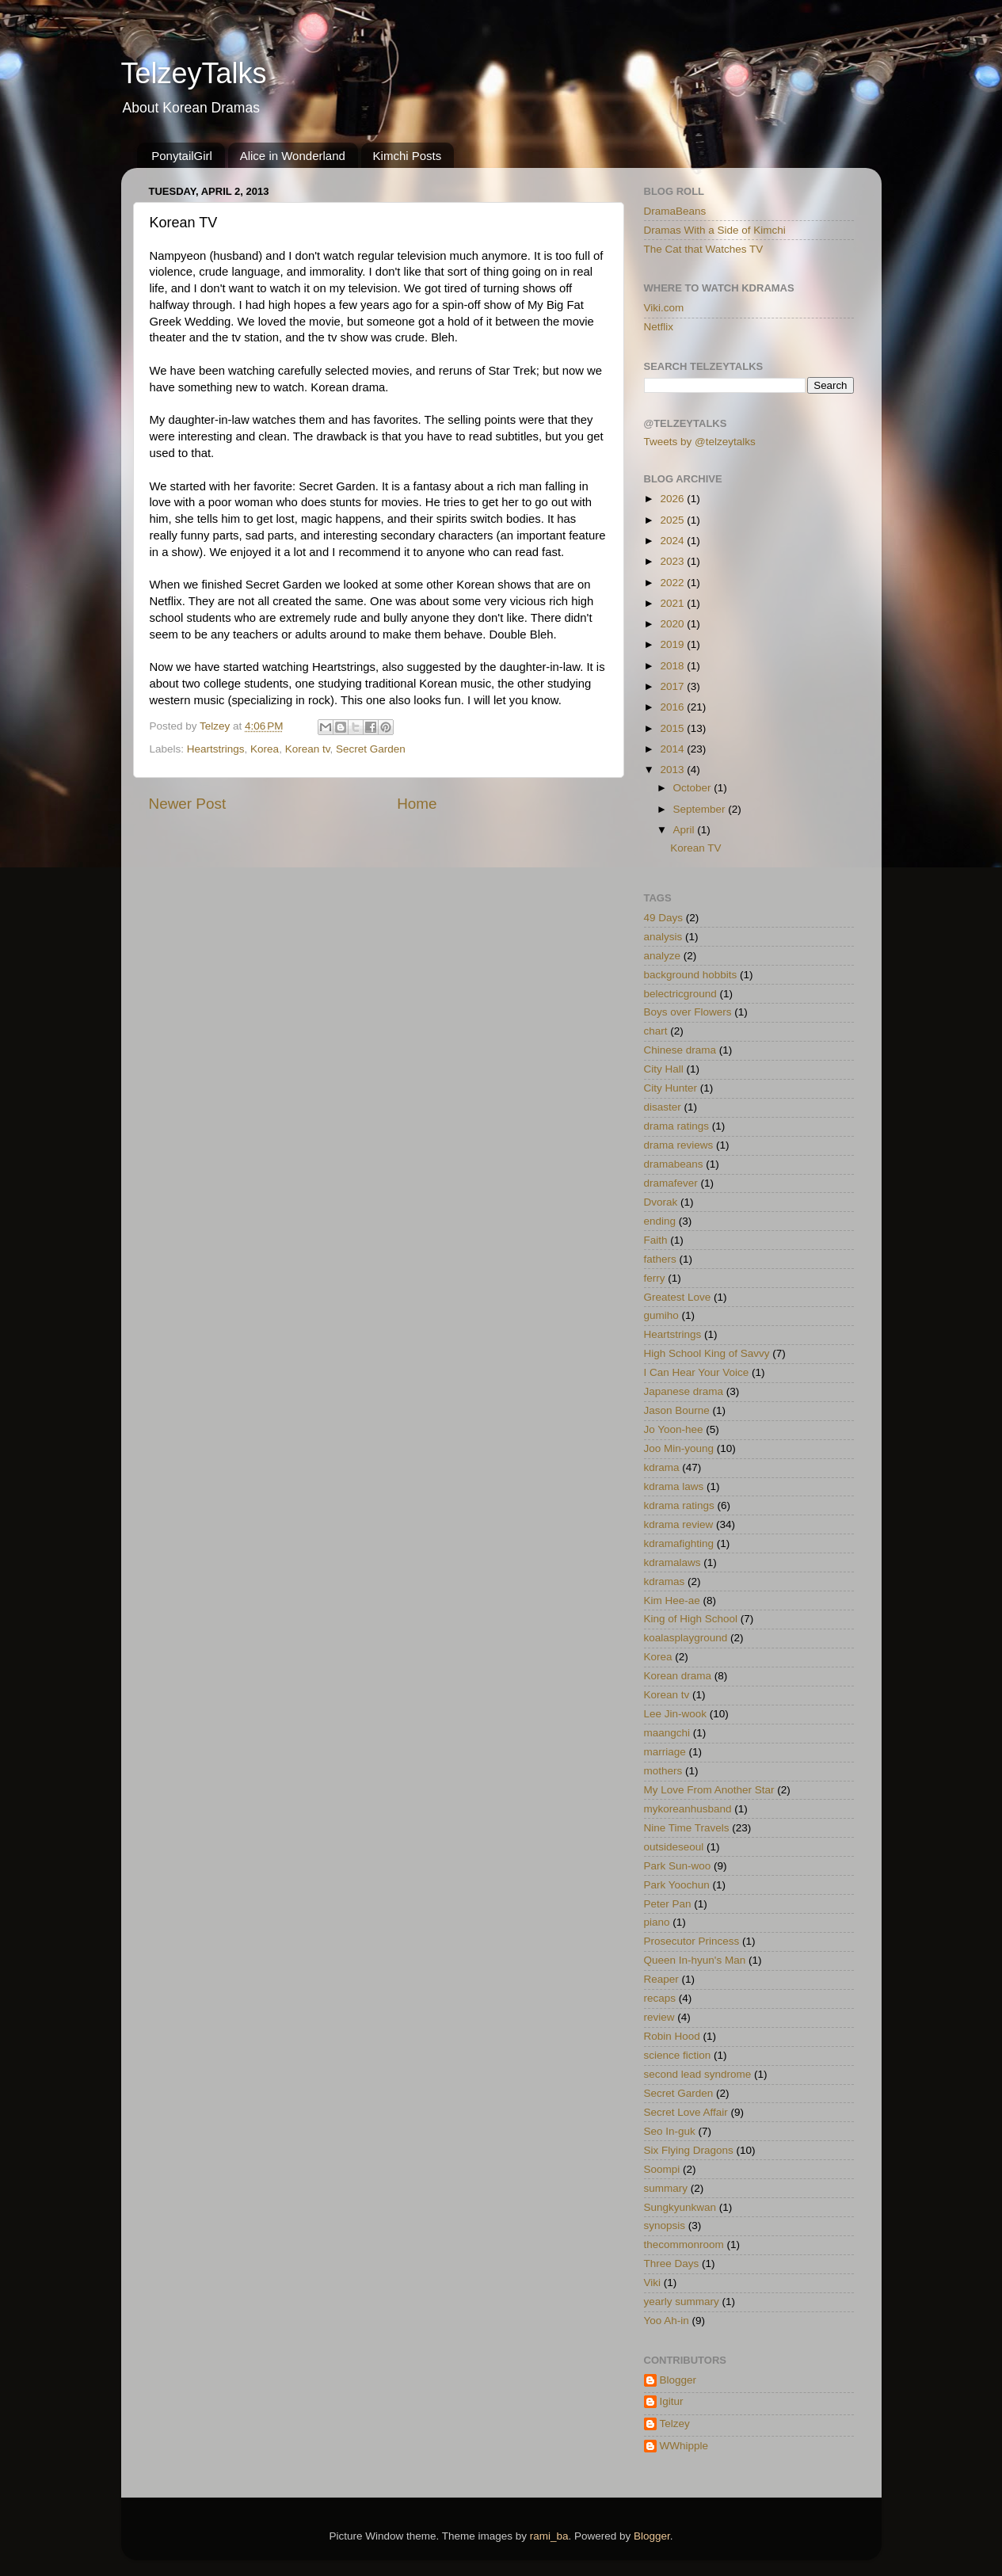  What do you see at coordinates (678, 1676) in the screenshot?
I see `Korean drama` at bounding box center [678, 1676].